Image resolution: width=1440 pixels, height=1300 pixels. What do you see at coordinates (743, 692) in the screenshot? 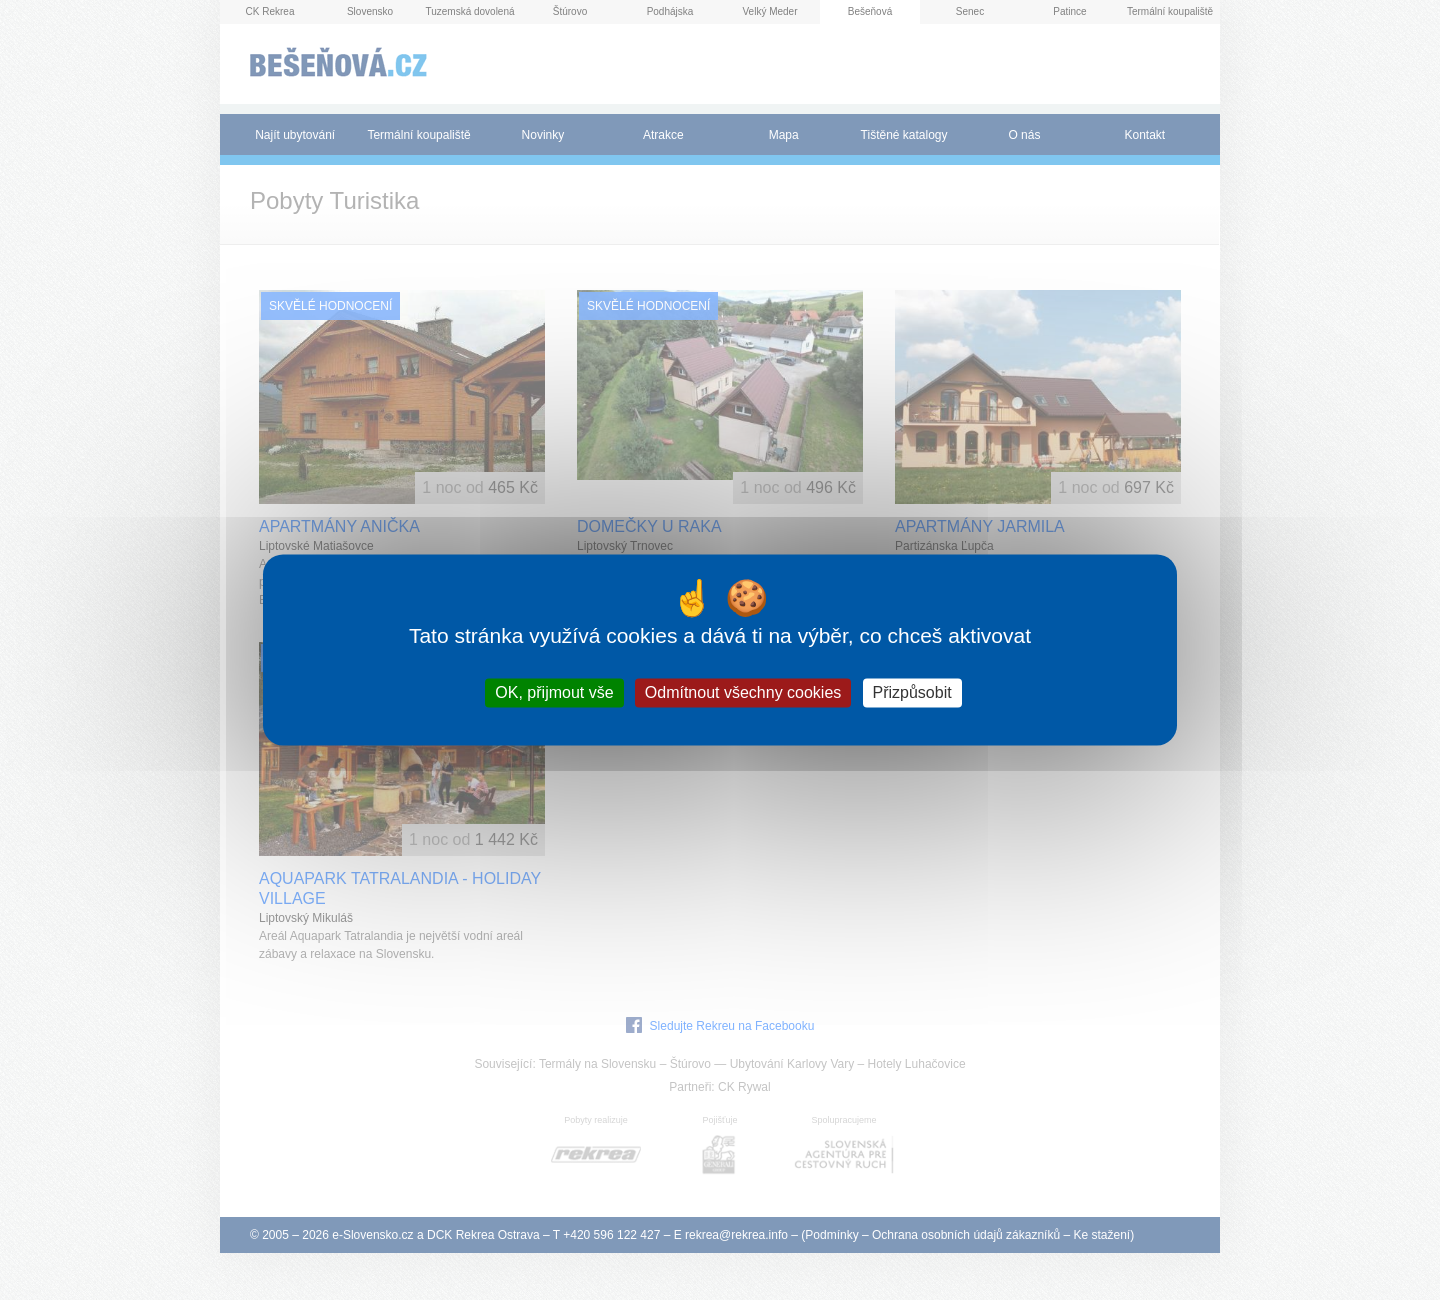
I see `Odmítnout všechny cookies` at bounding box center [743, 692].